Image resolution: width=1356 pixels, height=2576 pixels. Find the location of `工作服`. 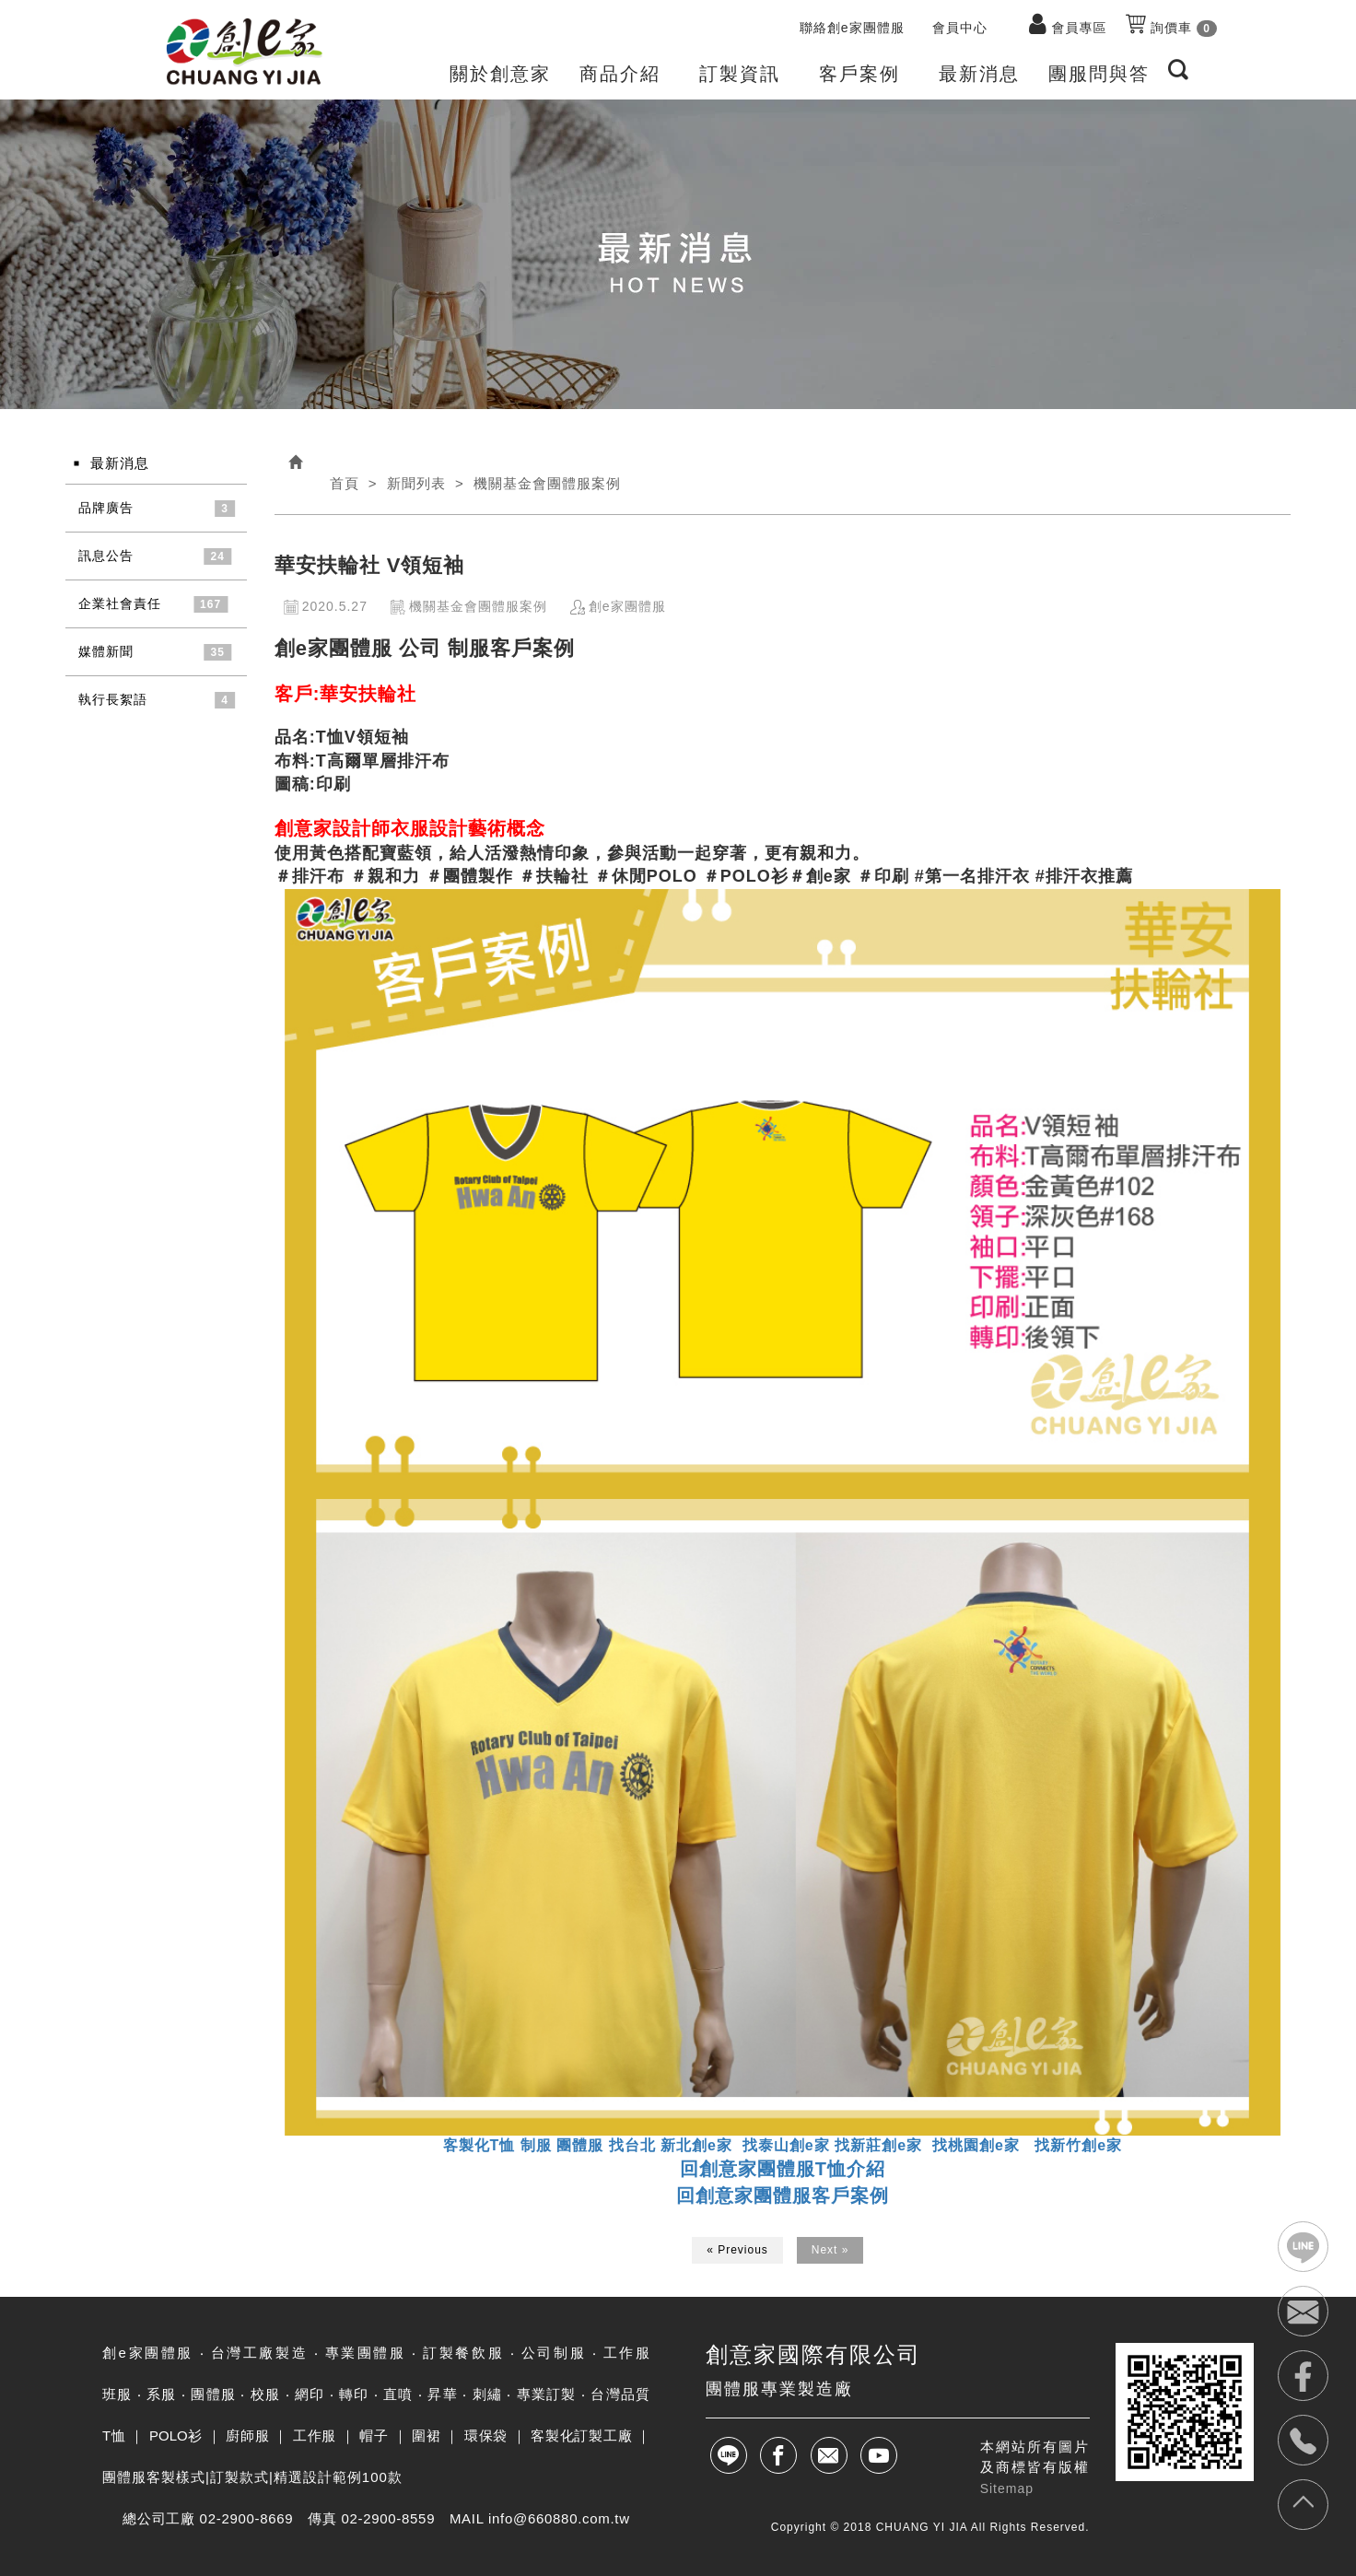

工作服 is located at coordinates (314, 2435).